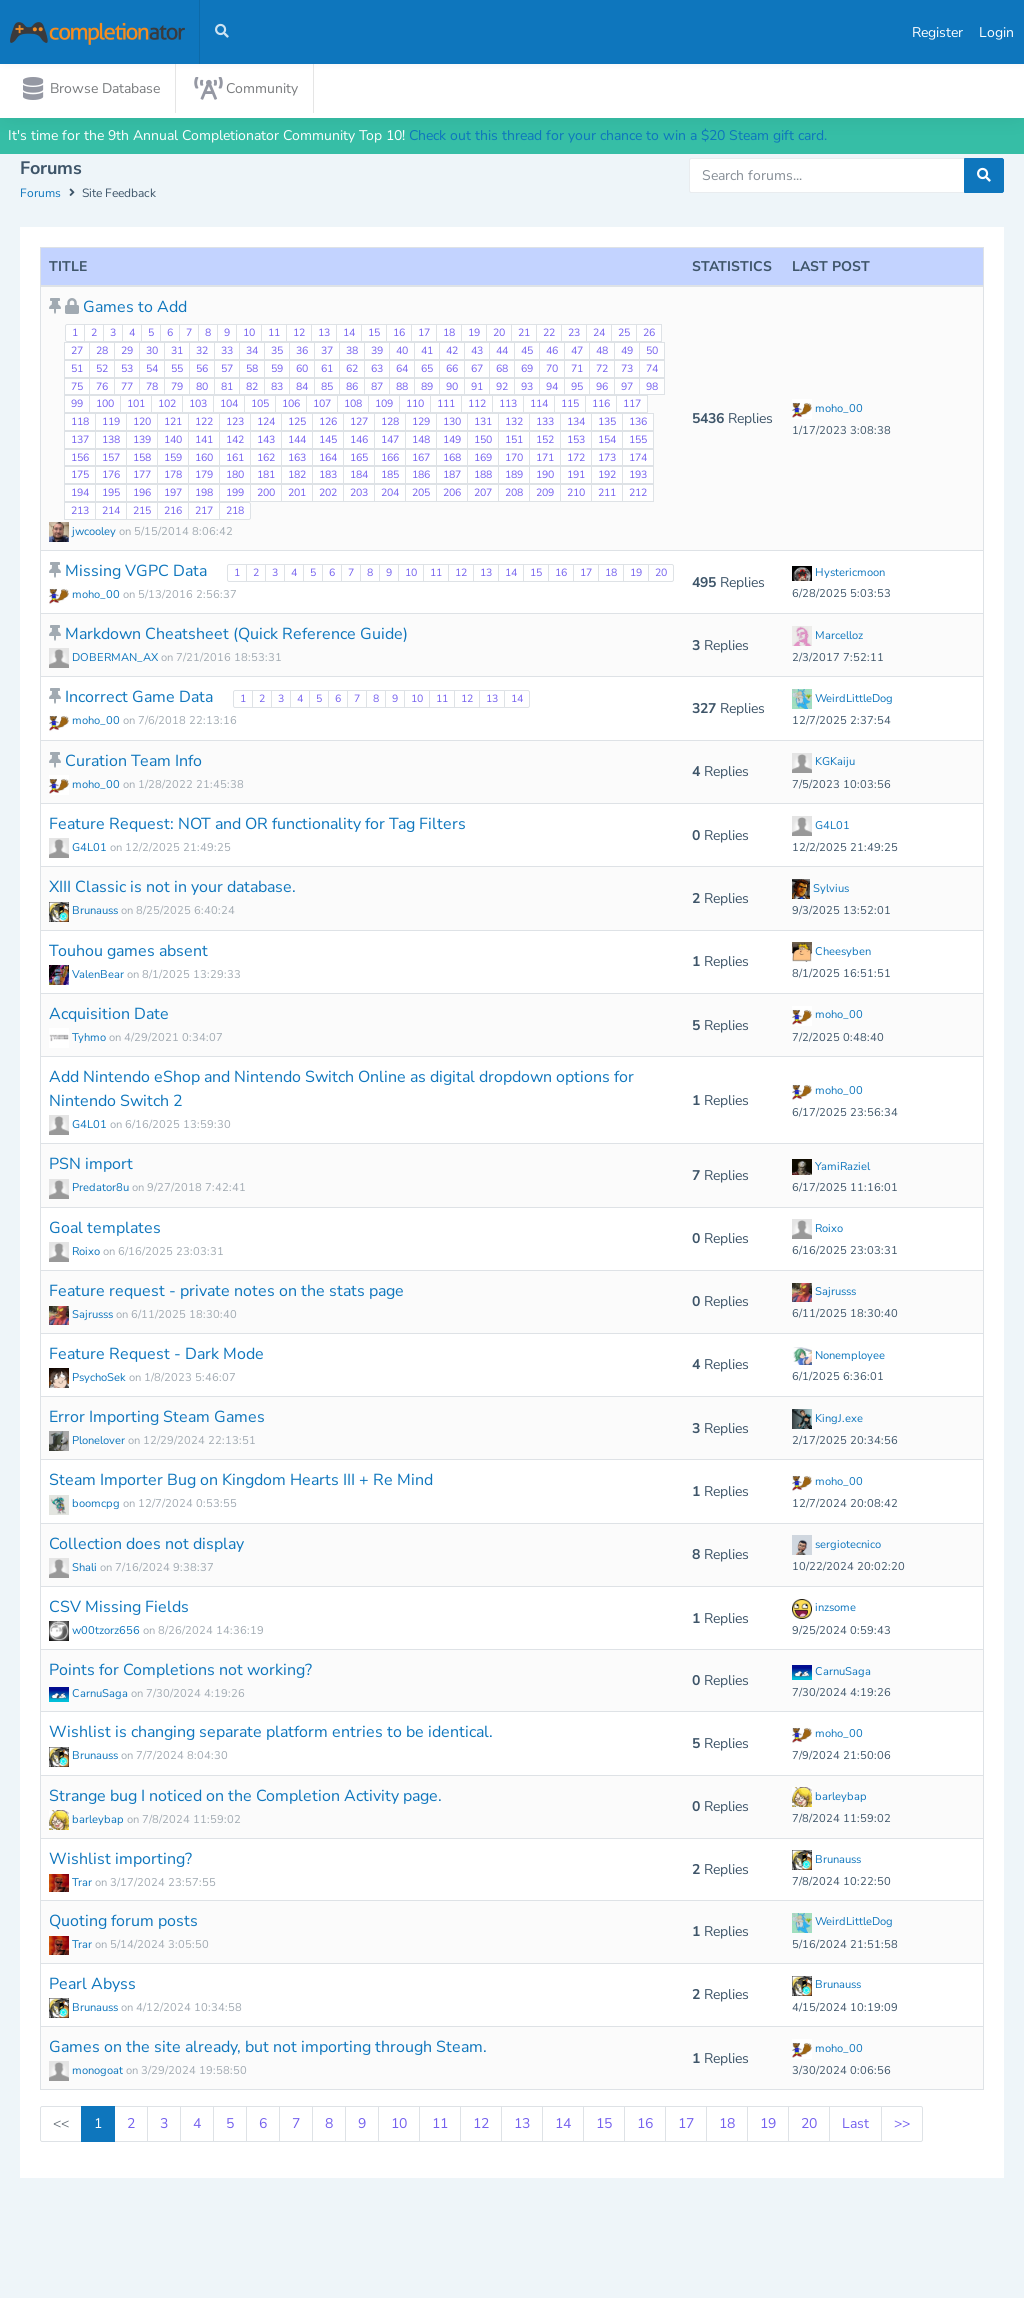  Describe the element at coordinates (399, 335) in the screenshot. I see `16` at that location.